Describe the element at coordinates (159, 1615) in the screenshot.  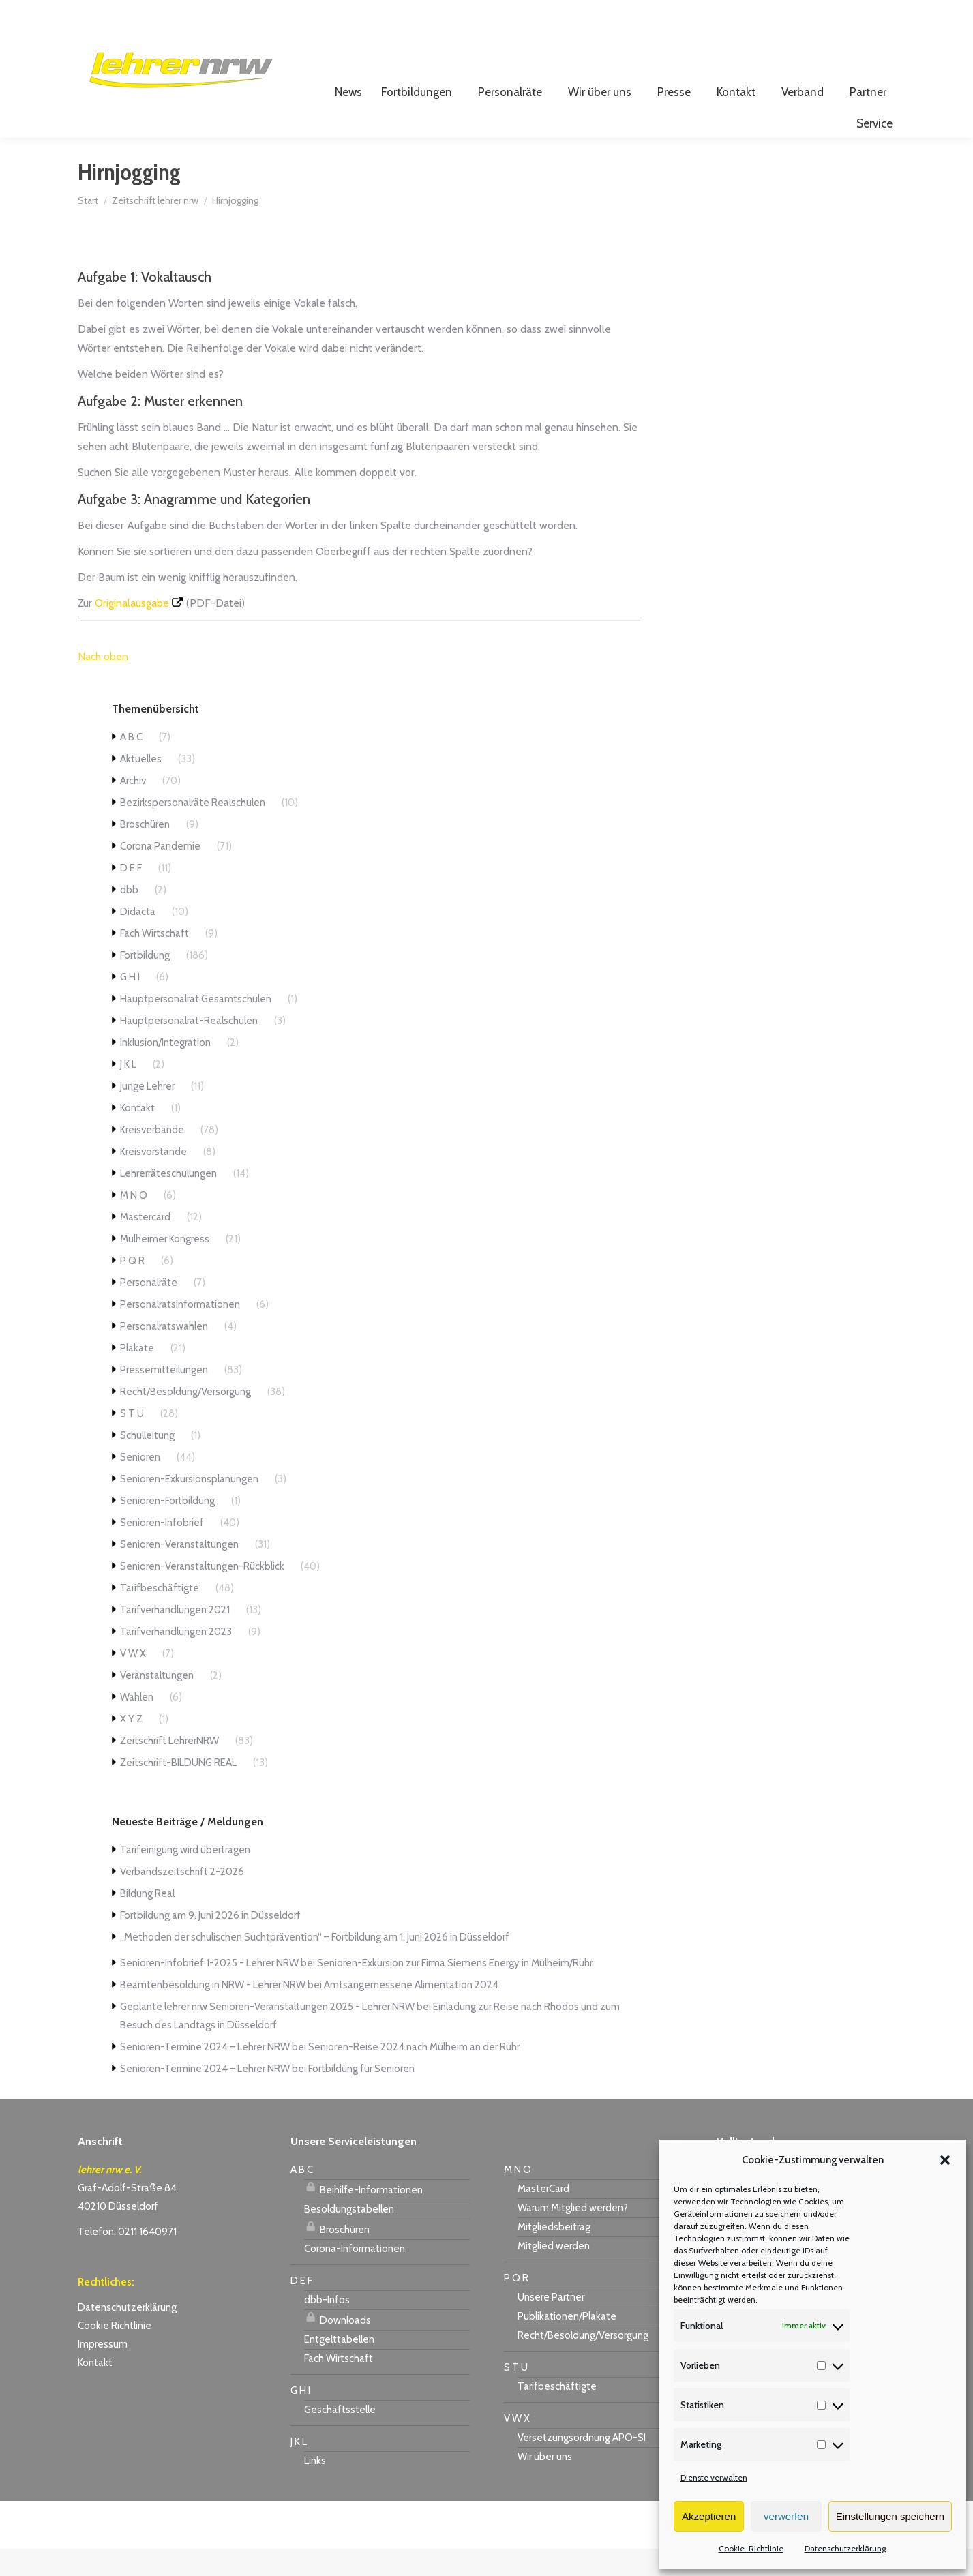
I see `Tarifbeschäftigte` at that location.